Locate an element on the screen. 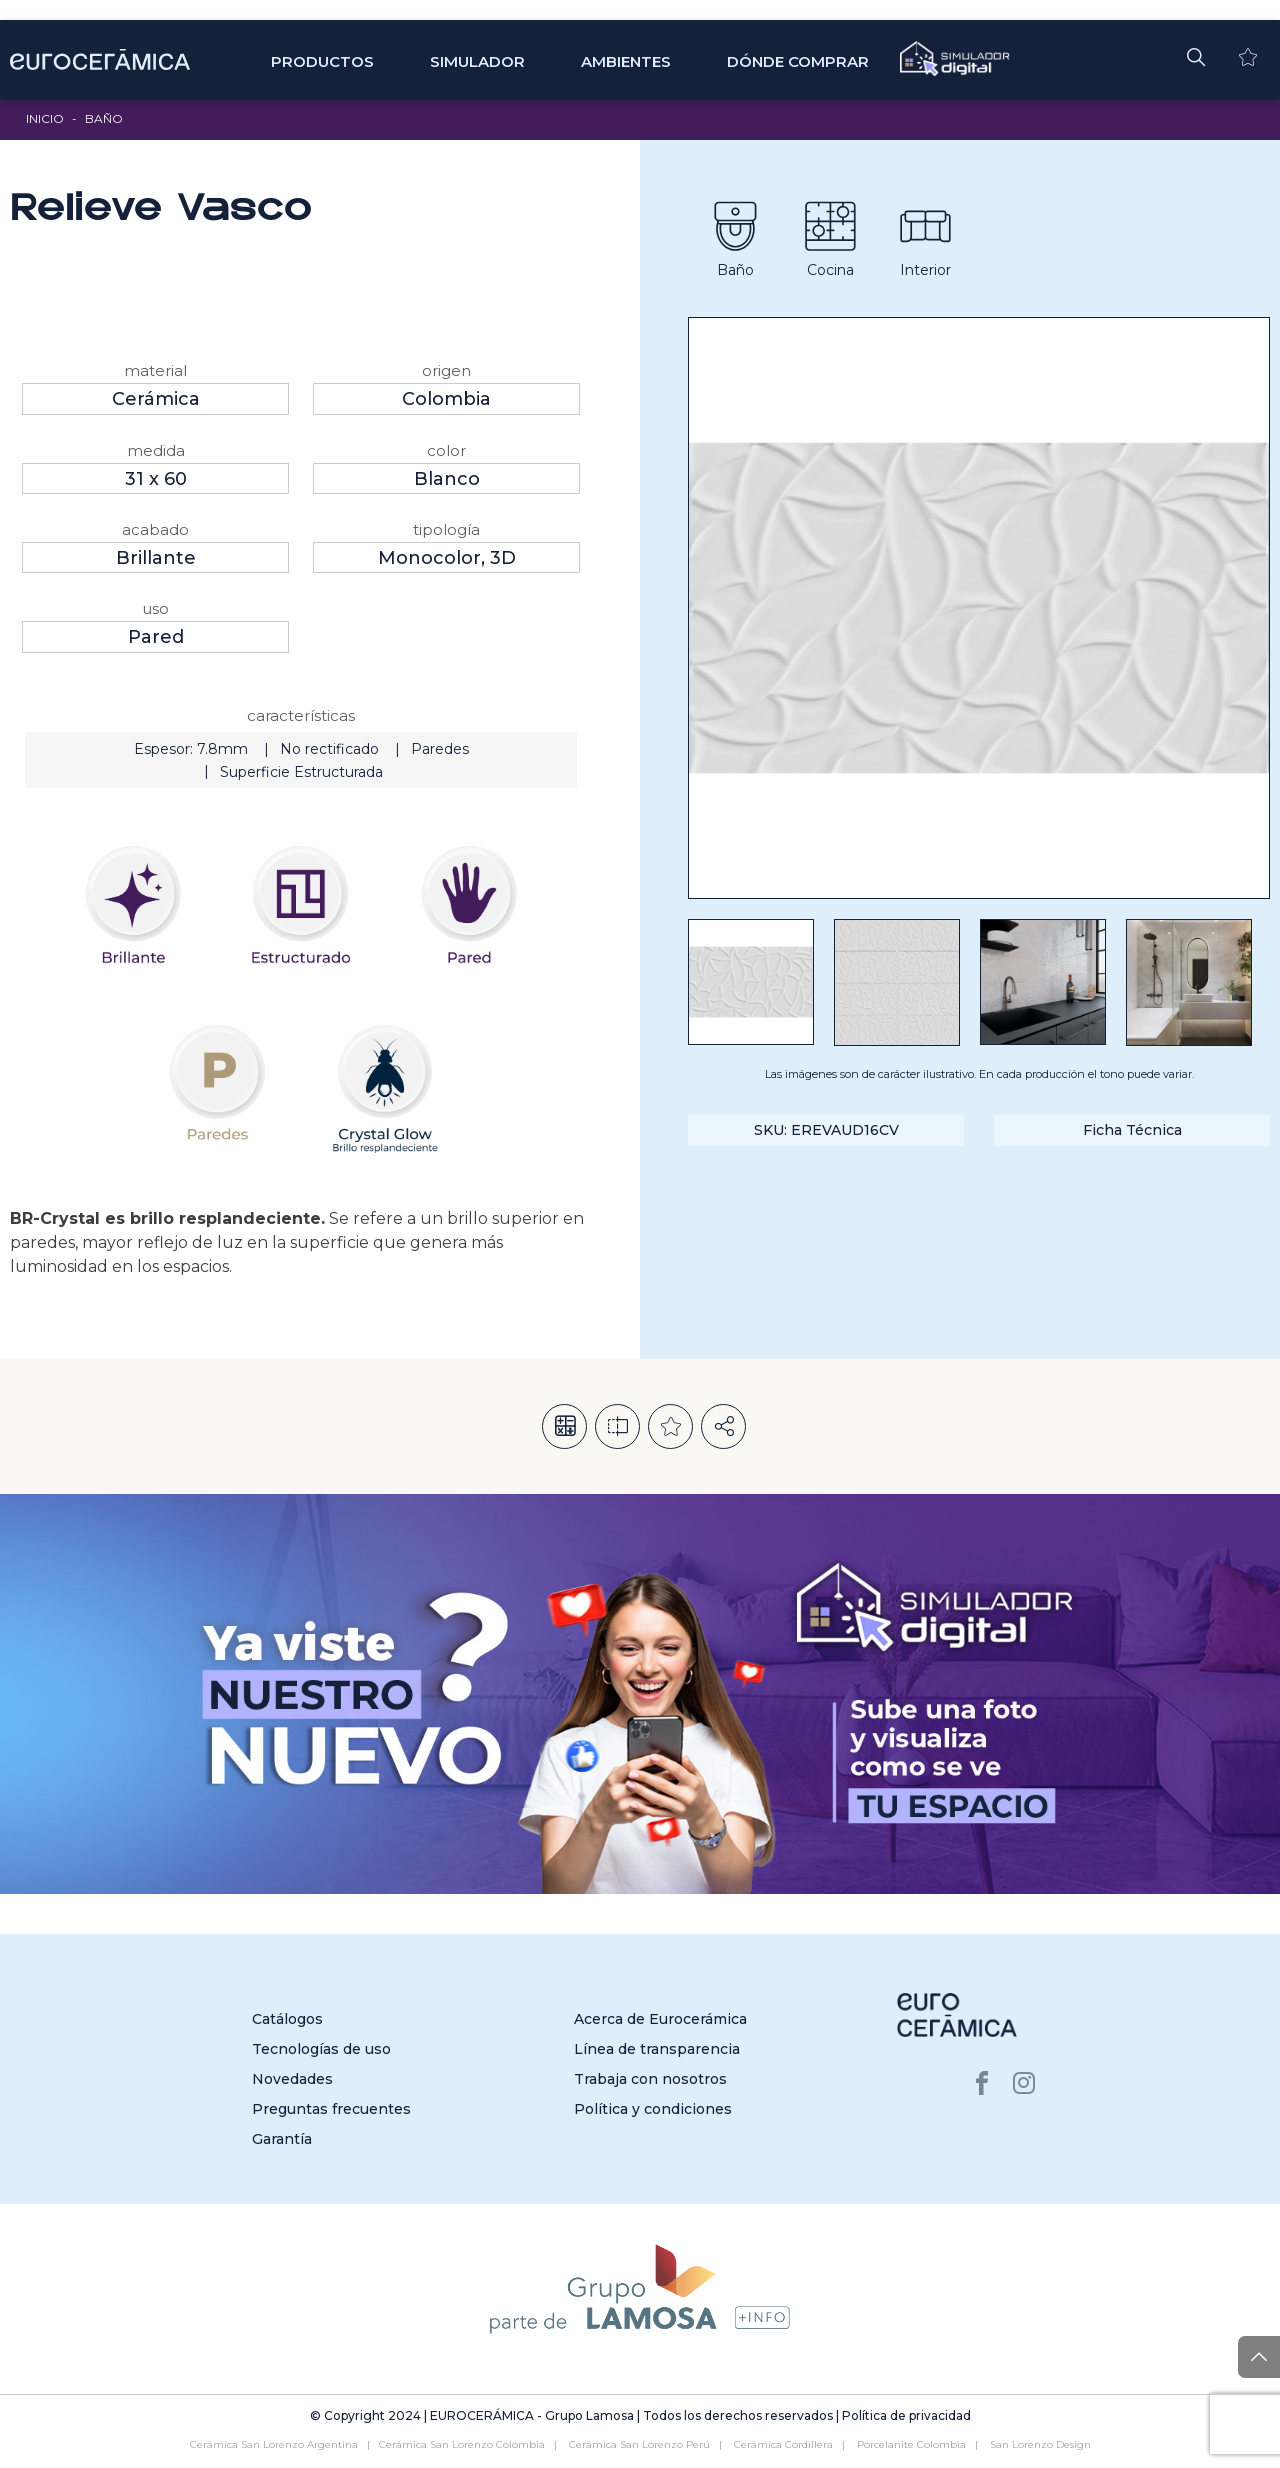  Novedades is located at coordinates (292, 2079).